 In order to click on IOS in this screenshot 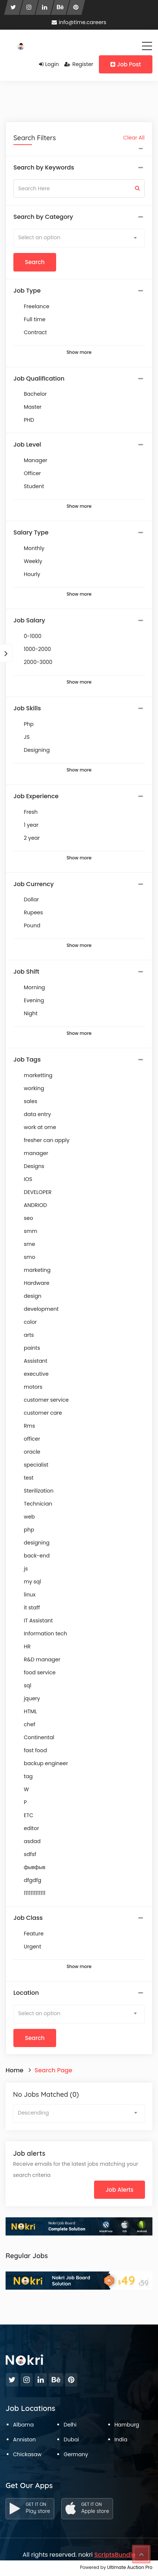, I will do `click(28, 1179)`.